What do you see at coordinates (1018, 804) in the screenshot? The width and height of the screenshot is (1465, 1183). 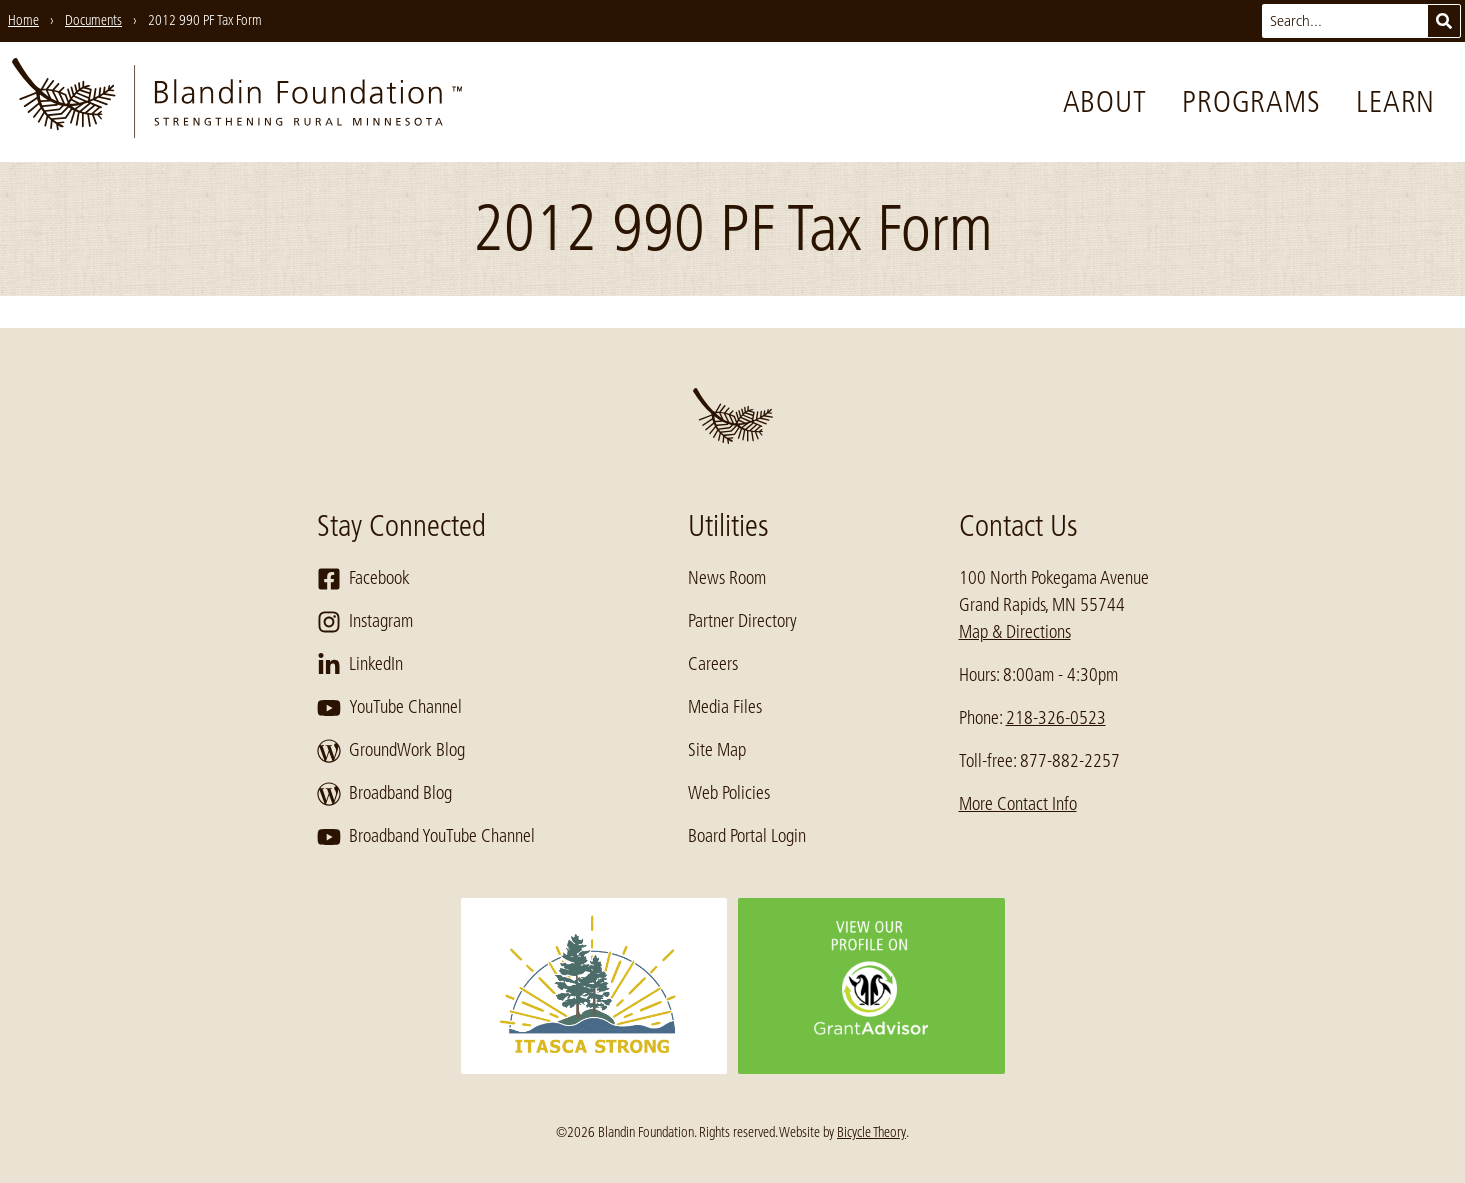 I see `More Contact Info` at bounding box center [1018, 804].